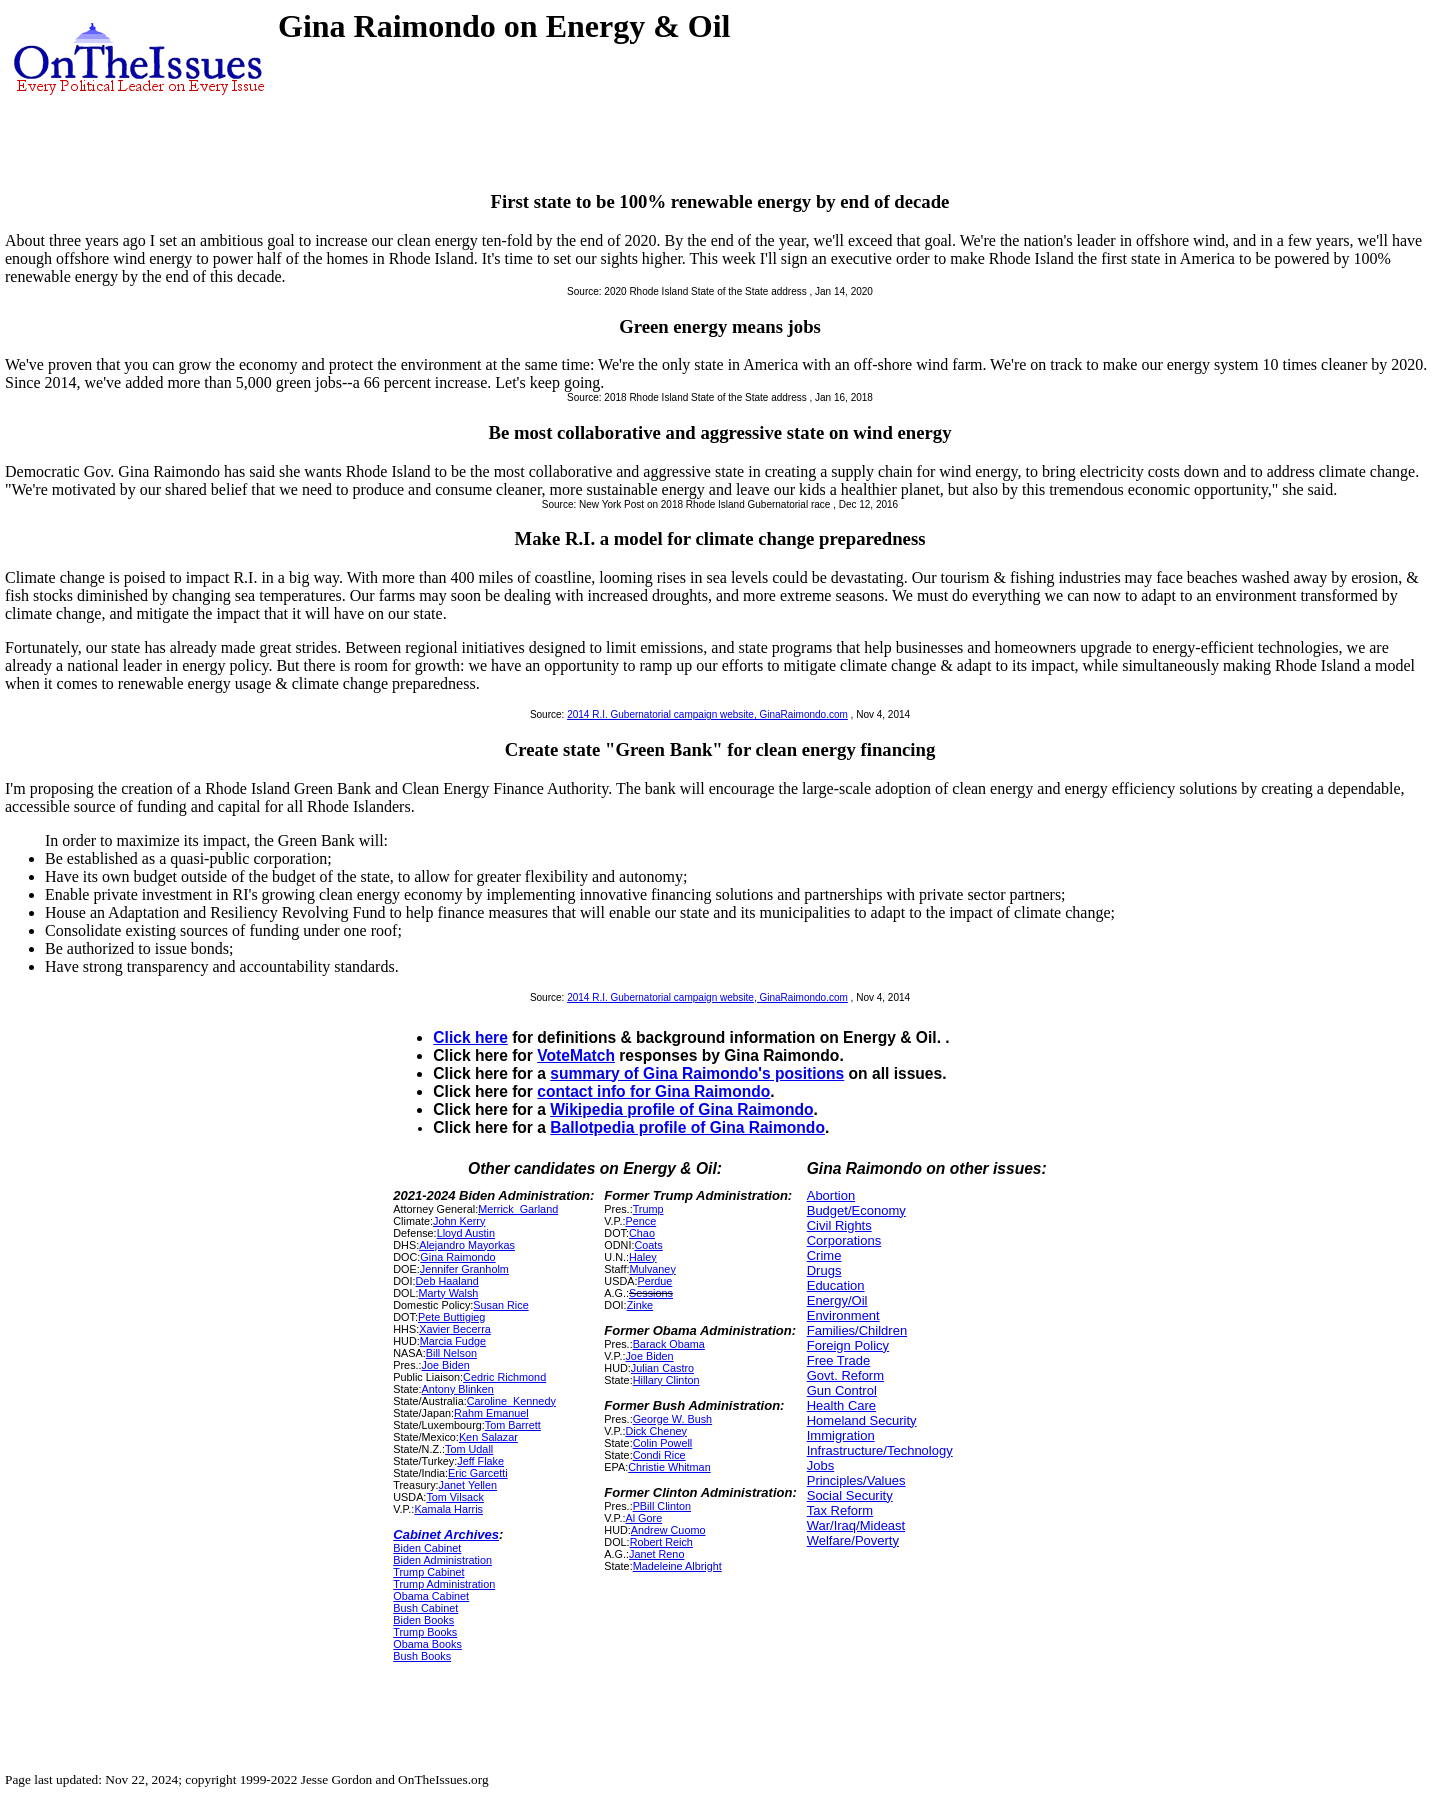 This screenshot has width=1440, height=1793. What do you see at coordinates (648, 1245) in the screenshot?
I see `Coats` at bounding box center [648, 1245].